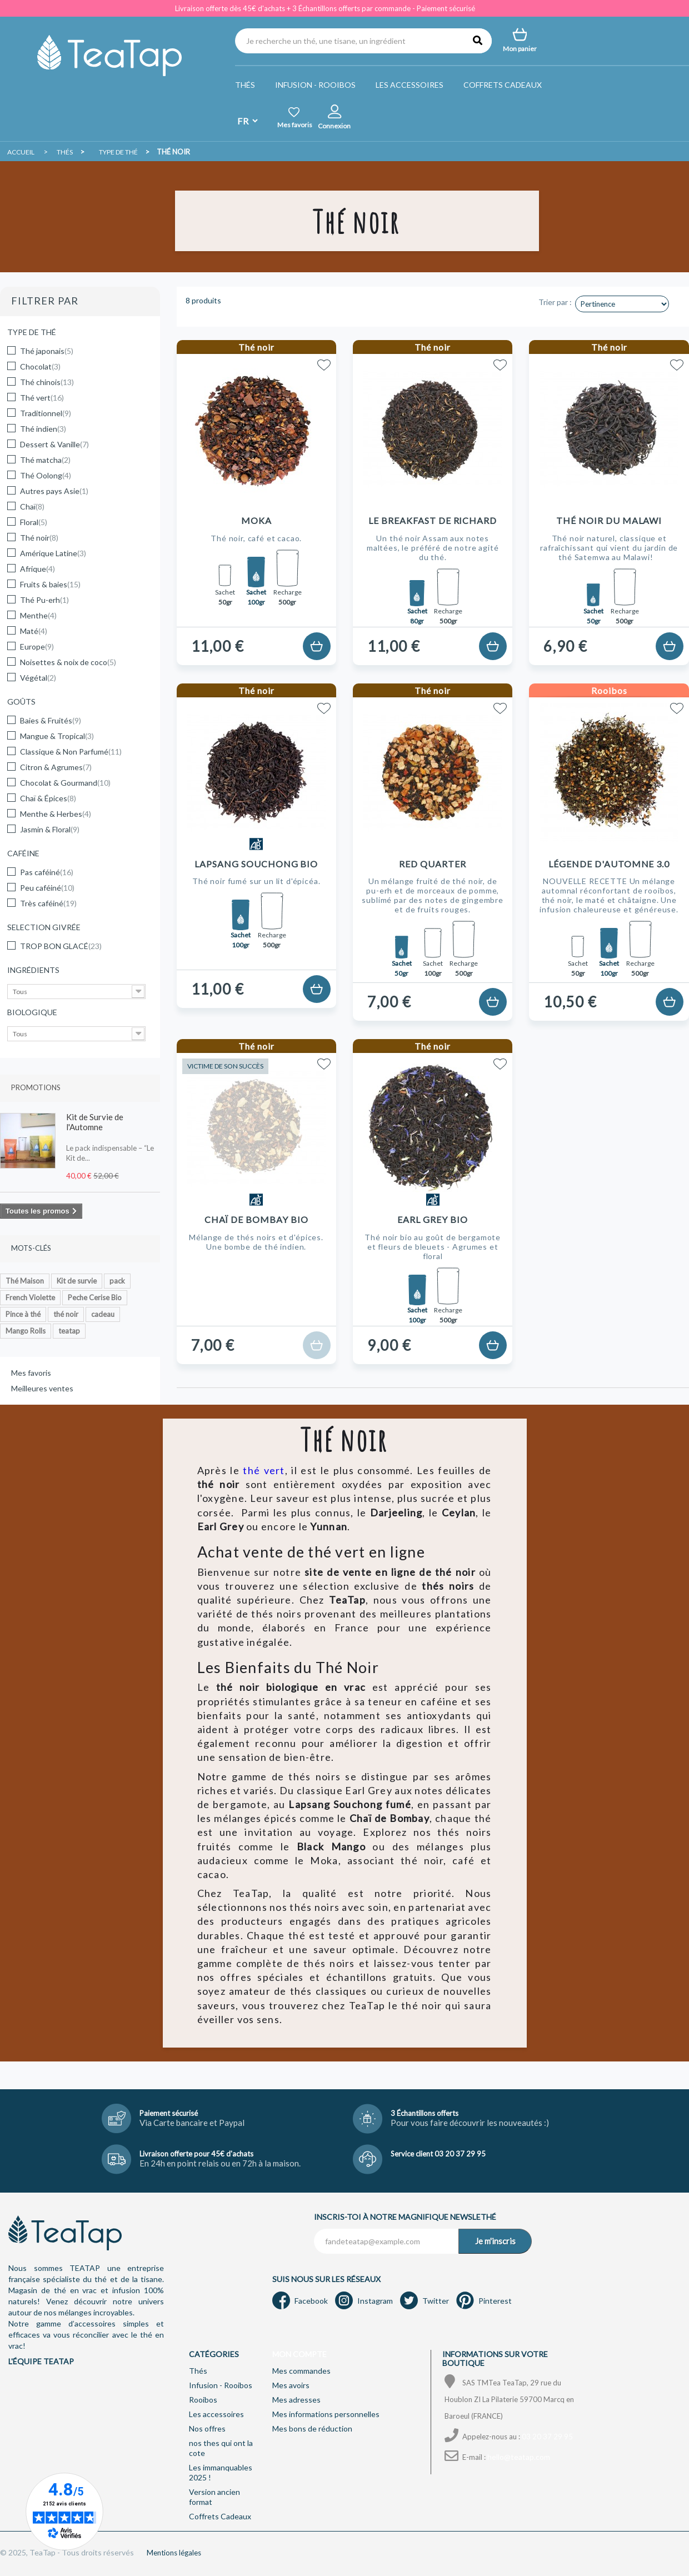 The height and width of the screenshot is (2576, 689). Describe the element at coordinates (56, 767) in the screenshot. I see `Citron & Agrumes` at that location.